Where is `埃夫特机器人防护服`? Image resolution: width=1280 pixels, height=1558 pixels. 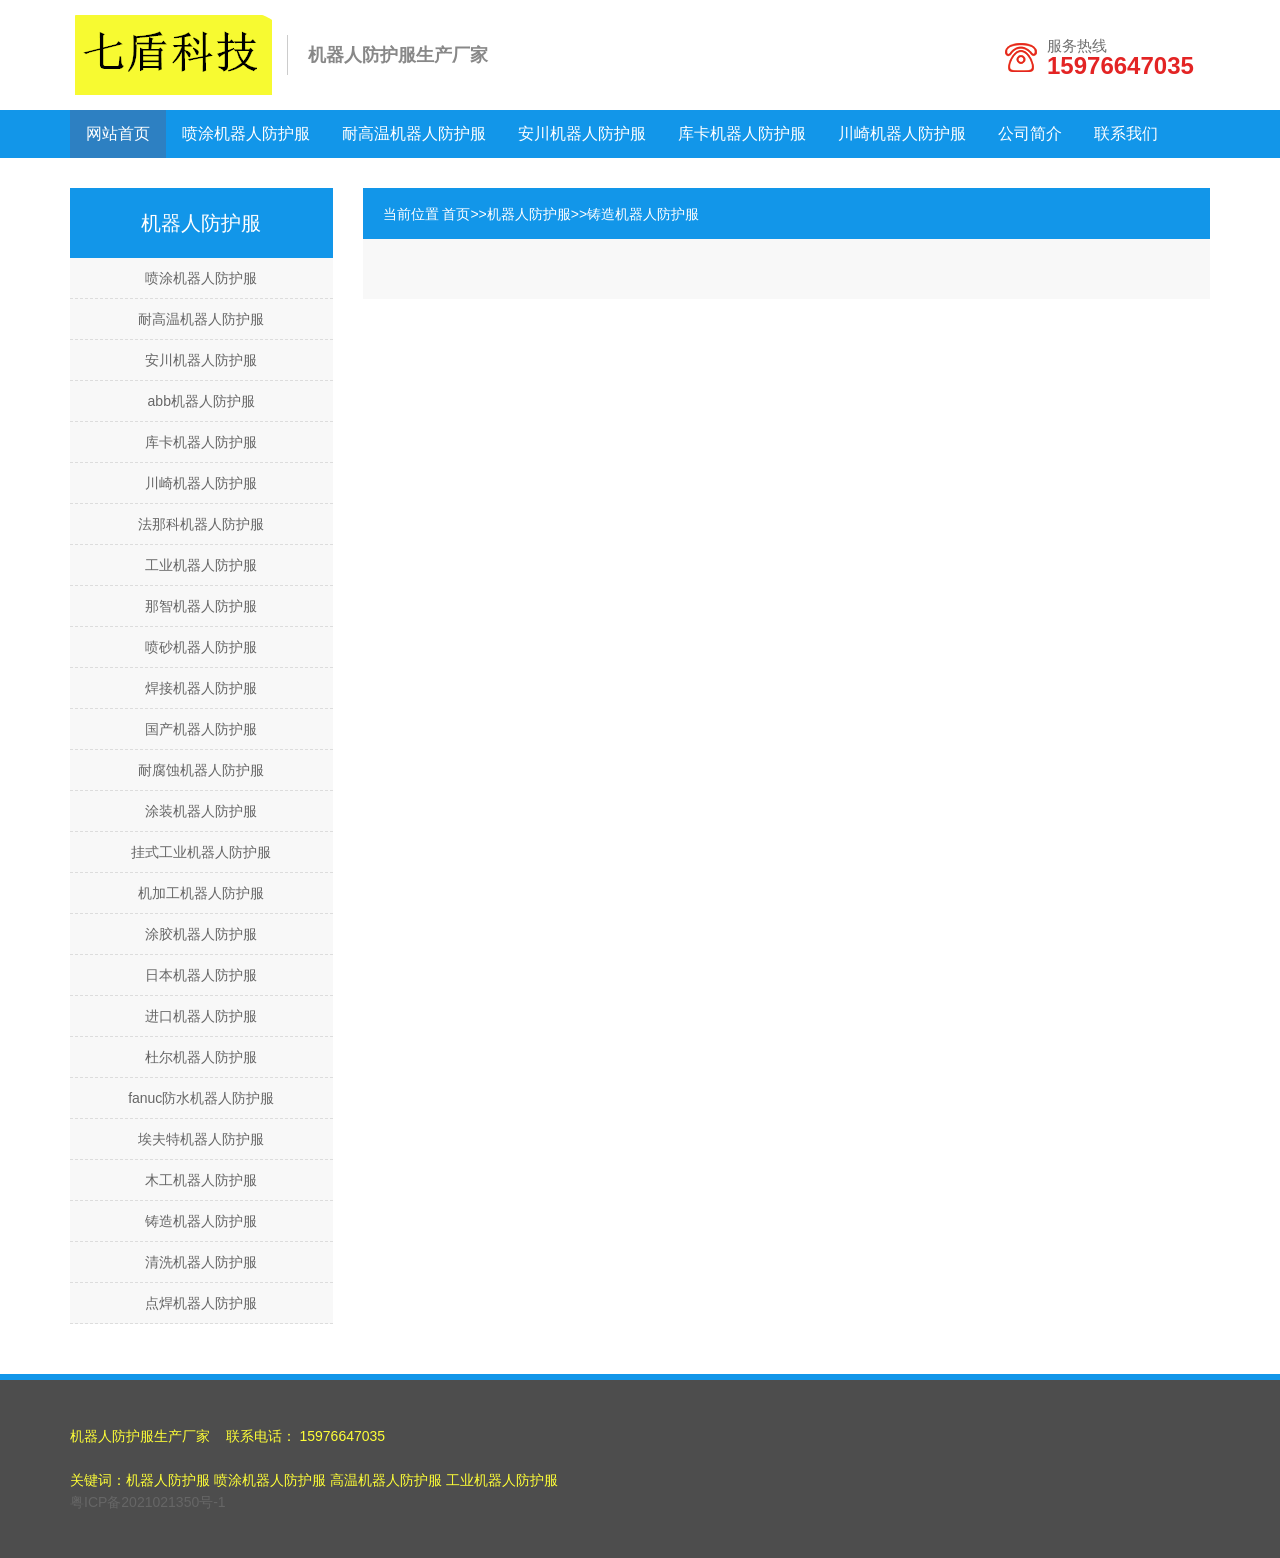
埃夫特机器人防护服 is located at coordinates (201, 1139).